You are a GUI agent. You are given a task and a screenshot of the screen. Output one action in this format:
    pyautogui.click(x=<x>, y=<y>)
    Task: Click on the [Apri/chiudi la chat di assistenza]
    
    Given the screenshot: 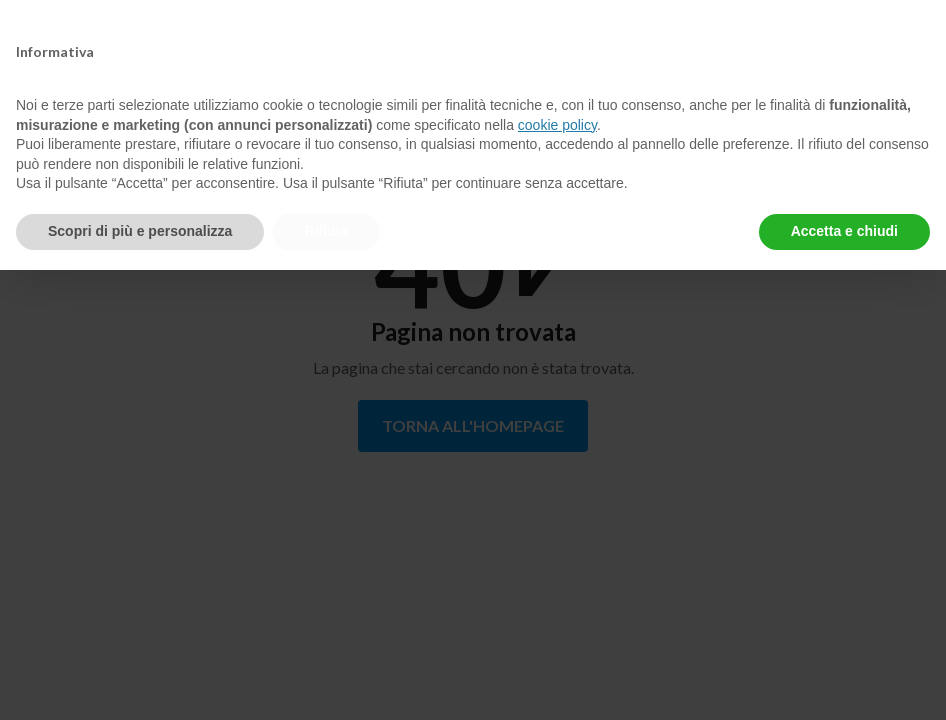 What is the action you would take?
    pyautogui.click(x=892, y=670)
    